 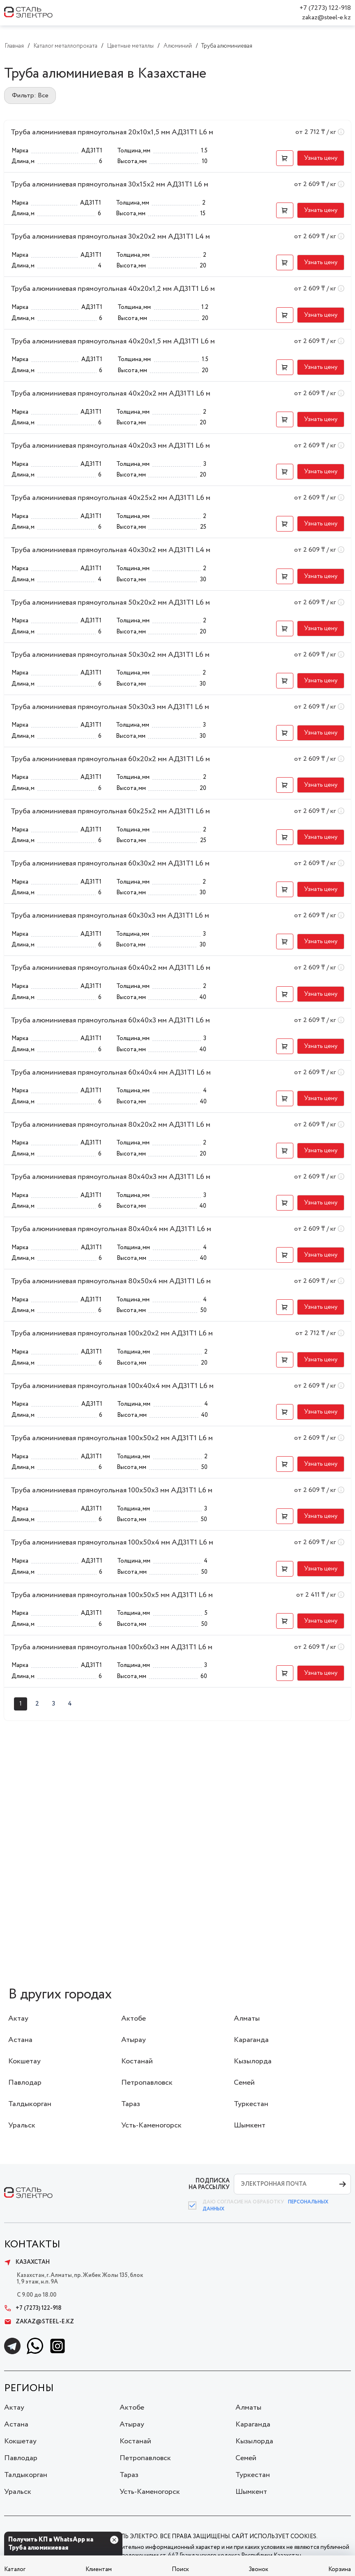 I want to click on +7 (7273) 122-918, so click(x=325, y=8).